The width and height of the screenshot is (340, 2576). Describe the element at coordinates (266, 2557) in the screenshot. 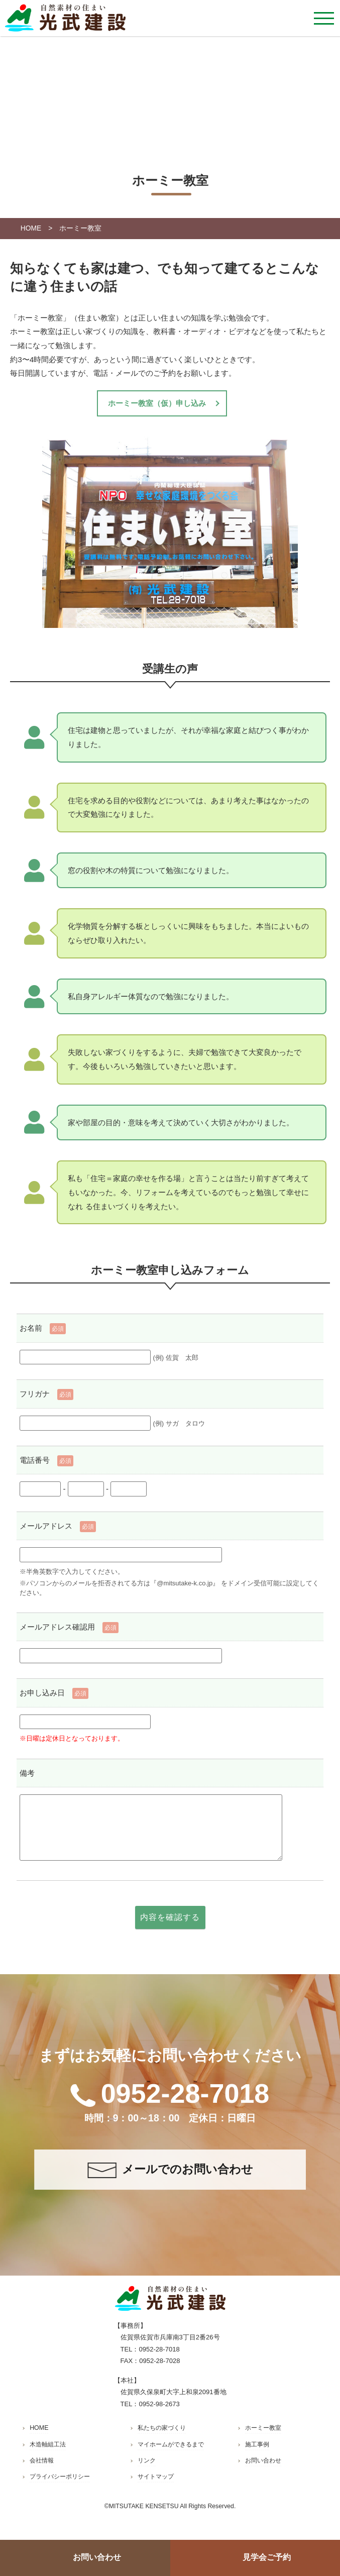

I see `見学会ご予約` at that location.